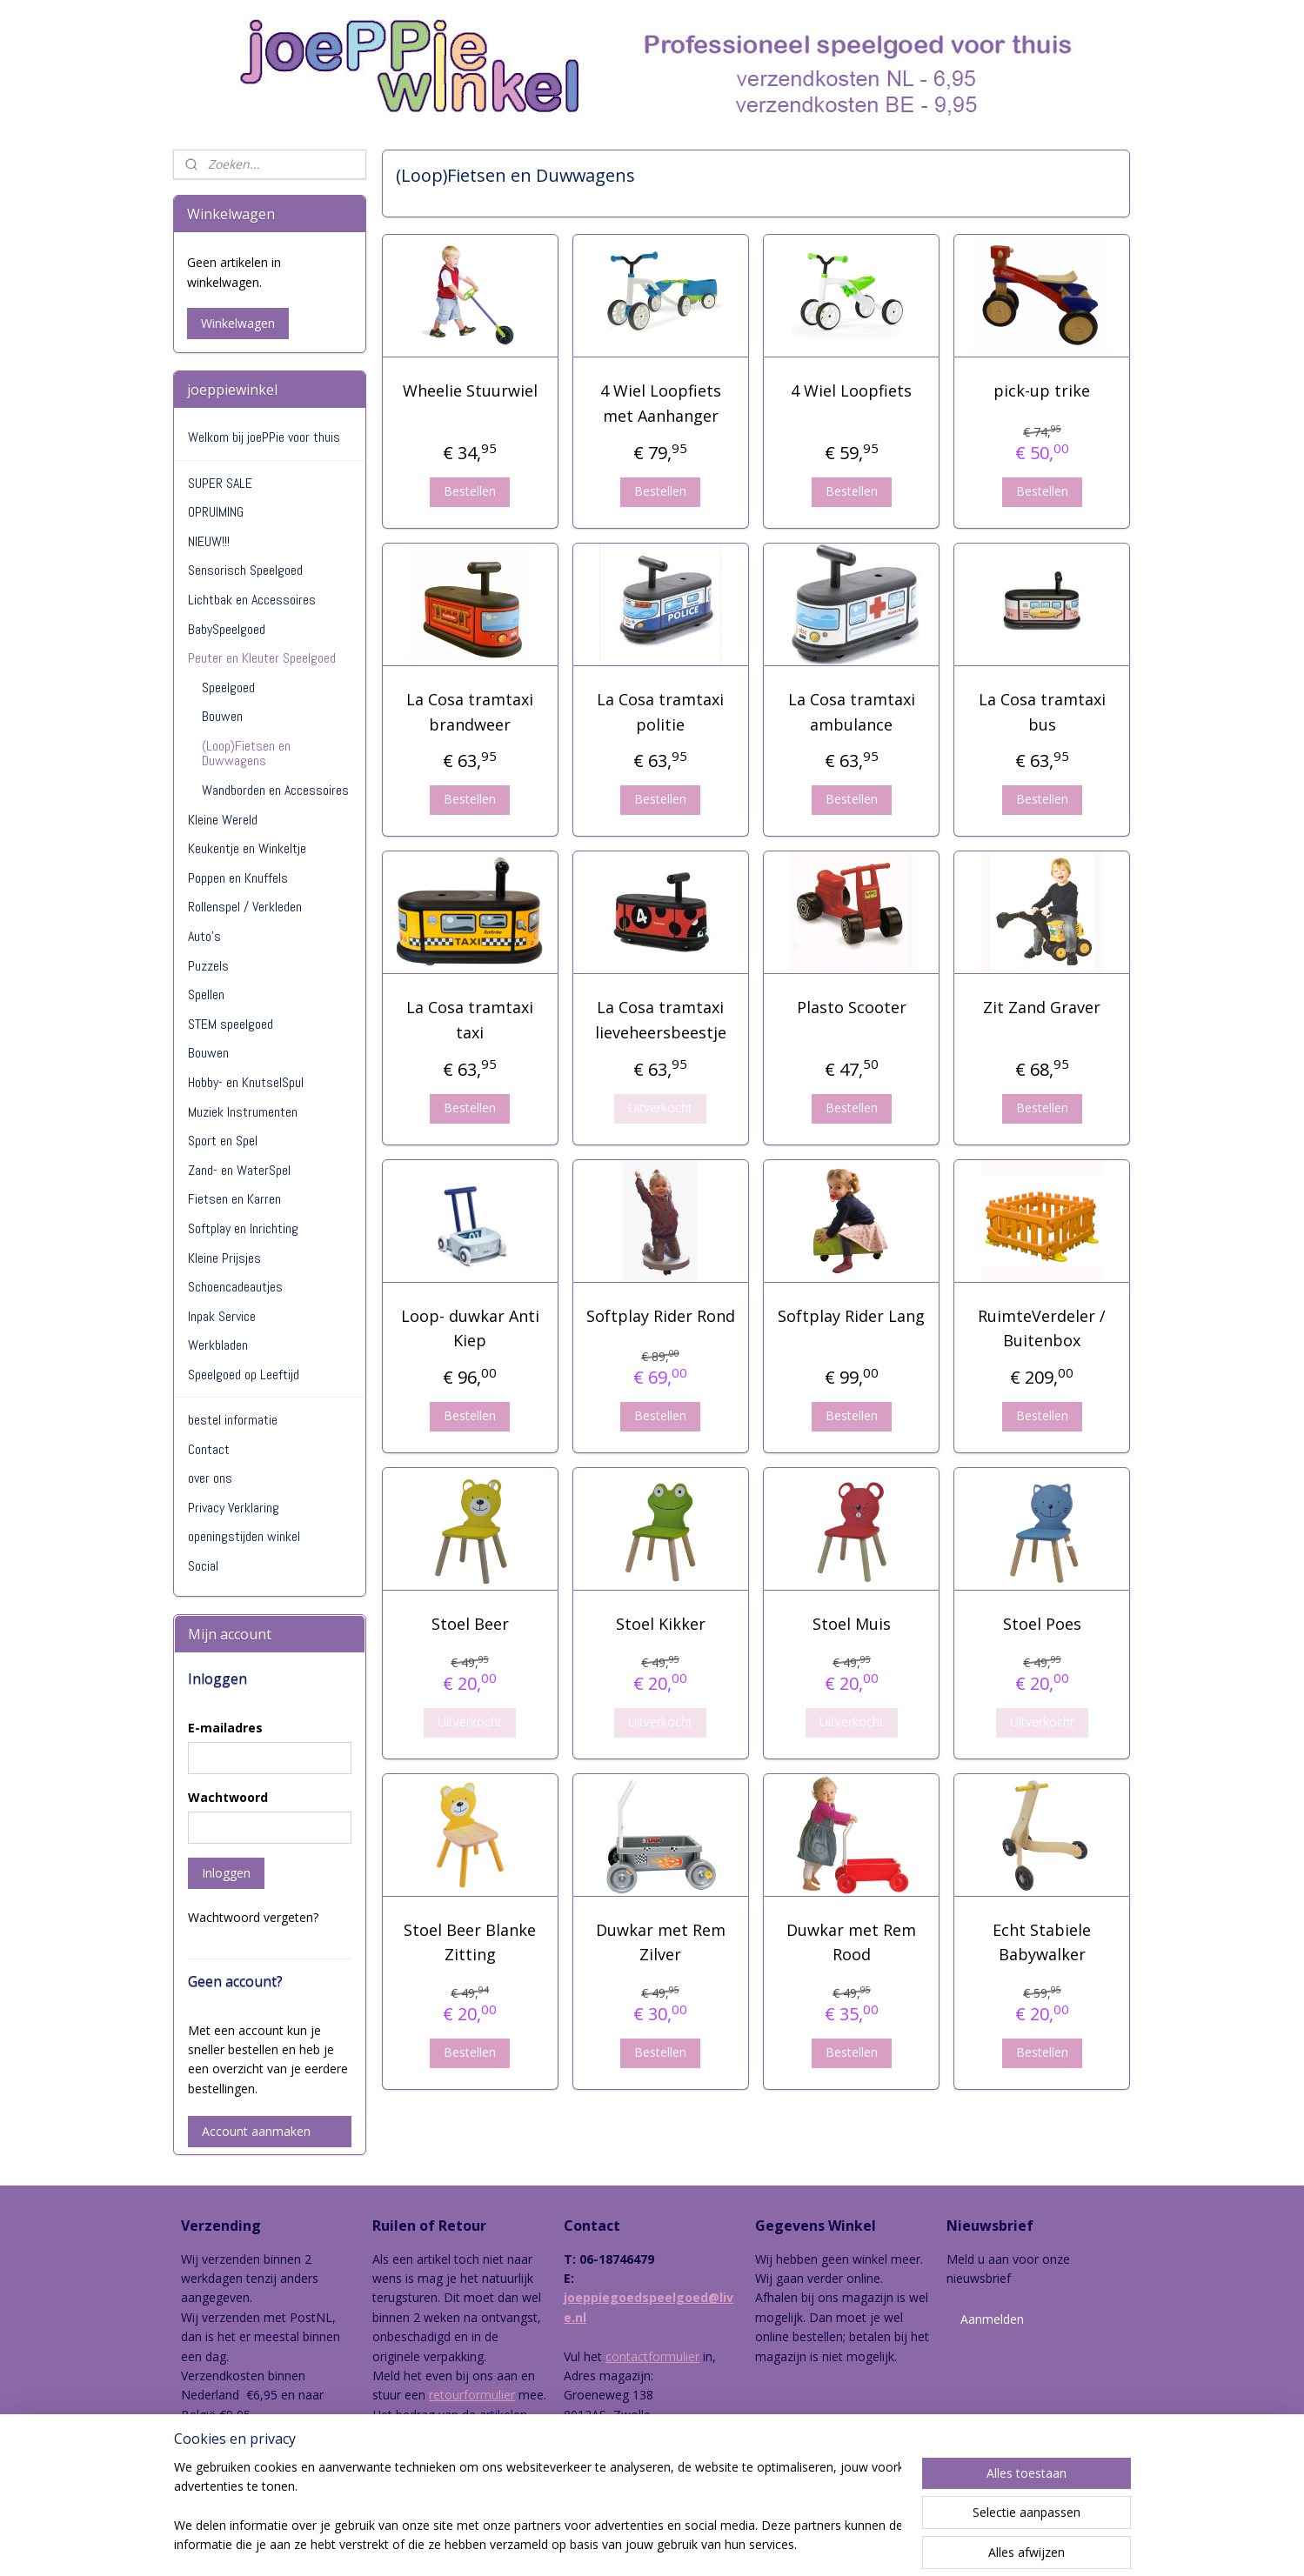 This screenshot has height=2576, width=1304. What do you see at coordinates (228, 1797) in the screenshot?
I see `Wachtwoord` at bounding box center [228, 1797].